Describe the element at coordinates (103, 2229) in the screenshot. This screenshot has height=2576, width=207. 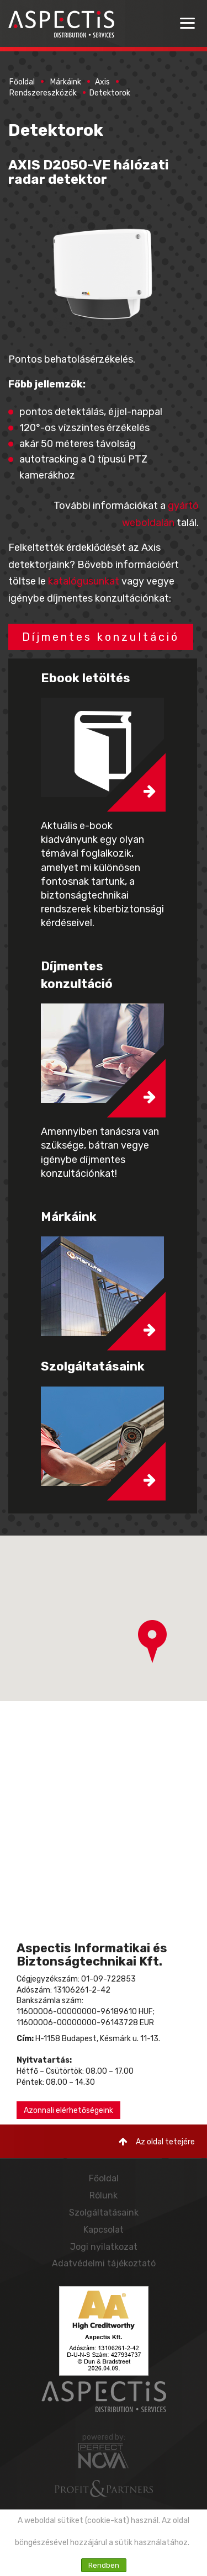
I see `Kapcsolat` at that location.